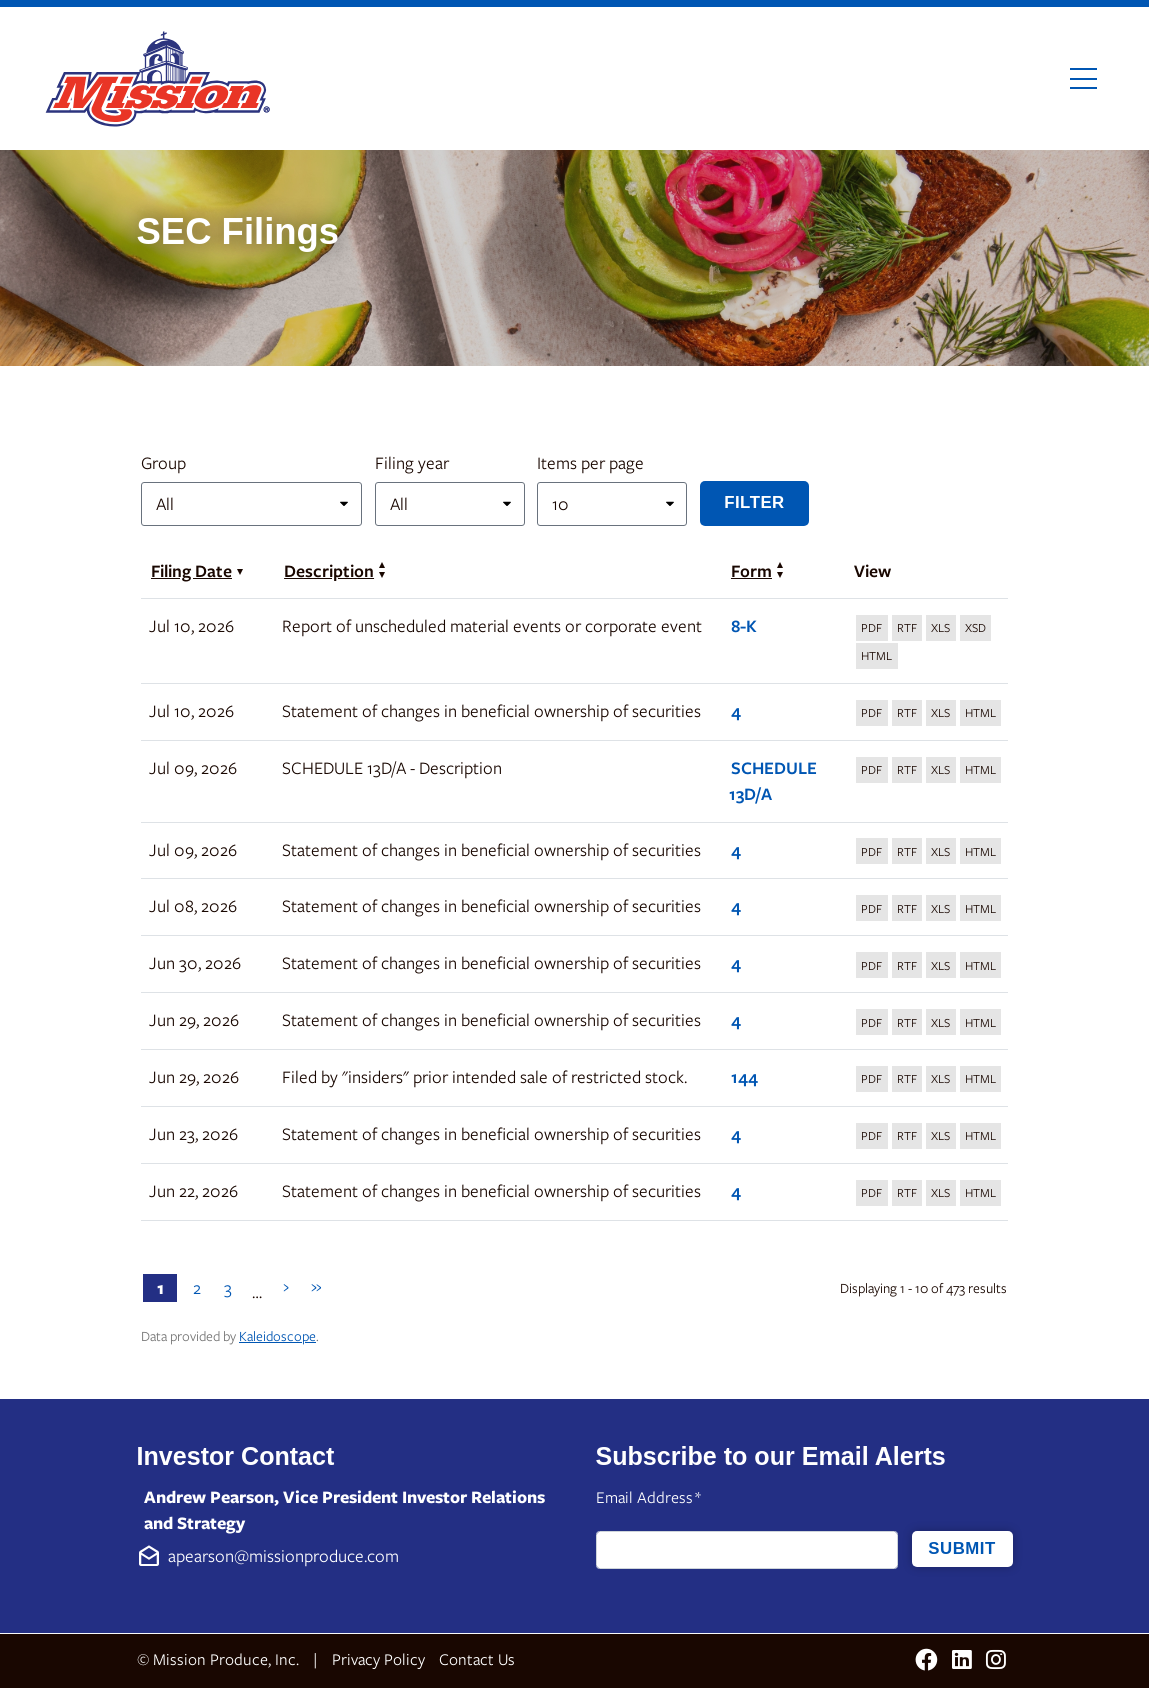 The width and height of the screenshot is (1149, 1688). What do you see at coordinates (981, 1193) in the screenshot?
I see `[View HTML format of Form 4 filed on Jun 22, 2026 in row 11]` at bounding box center [981, 1193].